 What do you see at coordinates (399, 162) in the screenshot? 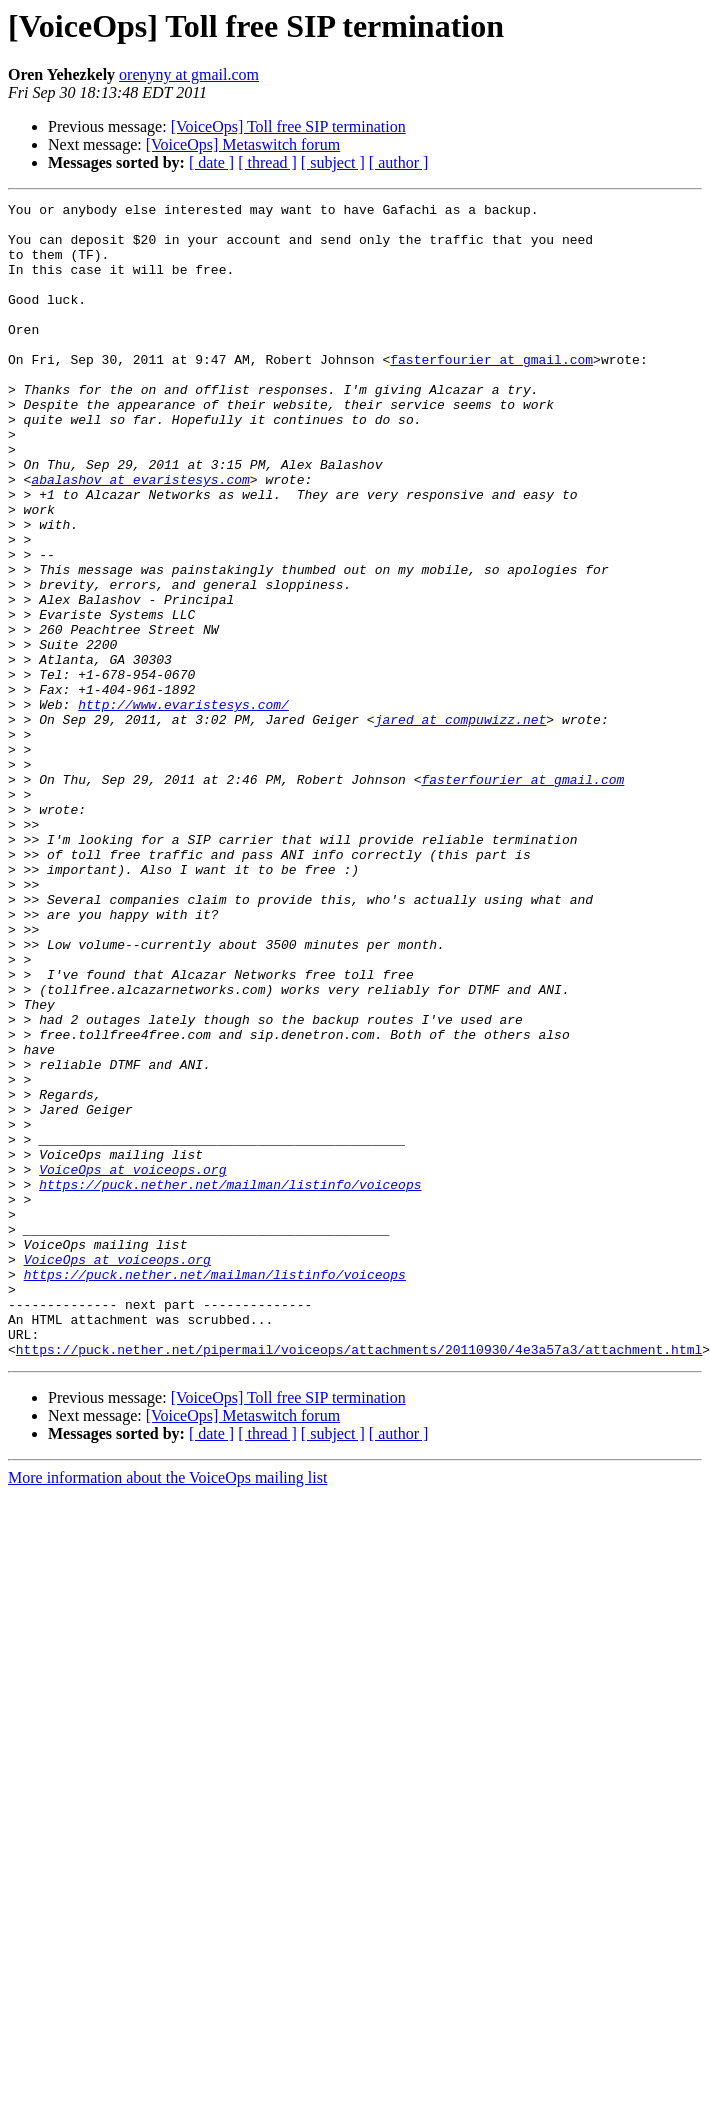
I see `[ author ]` at bounding box center [399, 162].